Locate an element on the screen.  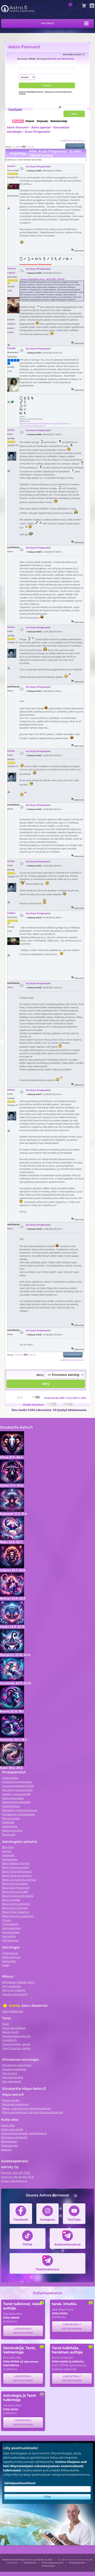
Pohjustus artikkelit is located at coordinates (14, 2137).